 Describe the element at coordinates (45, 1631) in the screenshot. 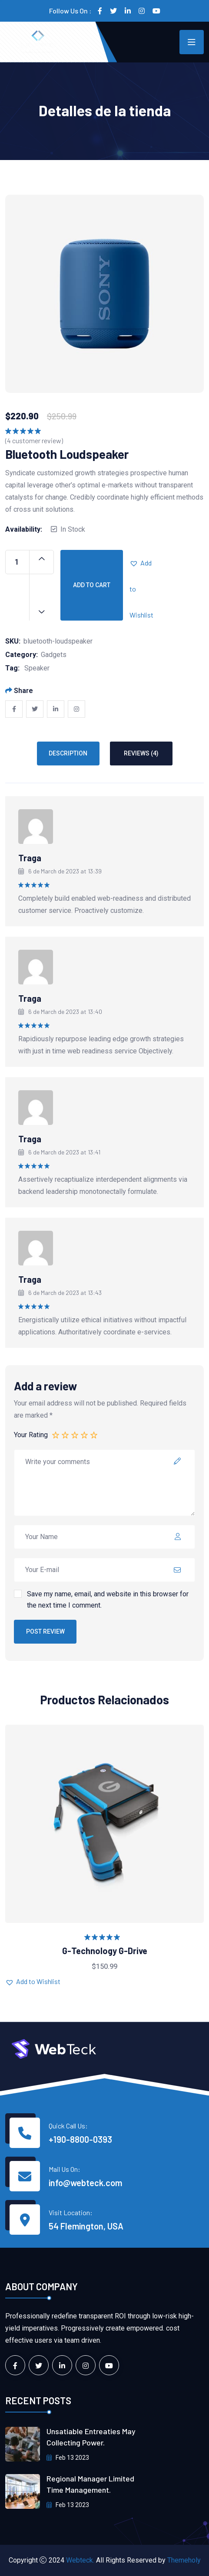

I see `Post Review` at that location.